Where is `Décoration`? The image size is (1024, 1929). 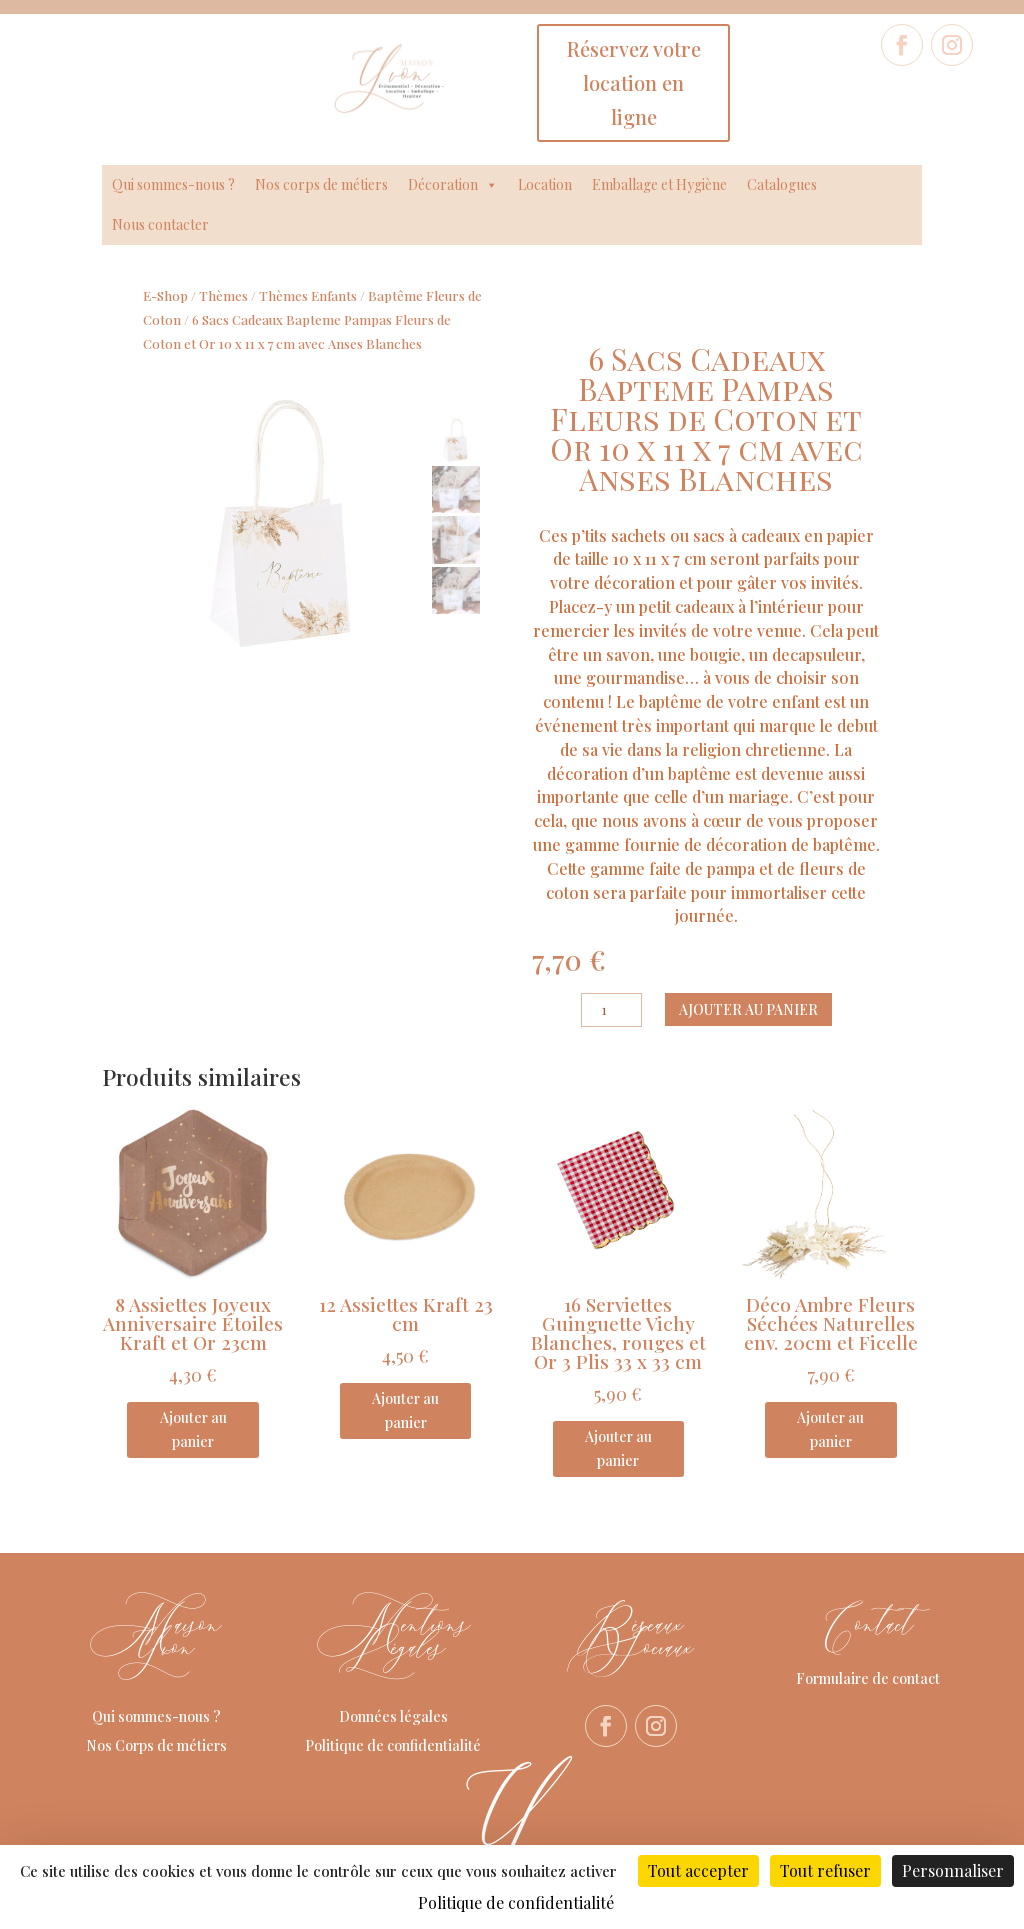
Décoration is located at coordinates (453, 185).